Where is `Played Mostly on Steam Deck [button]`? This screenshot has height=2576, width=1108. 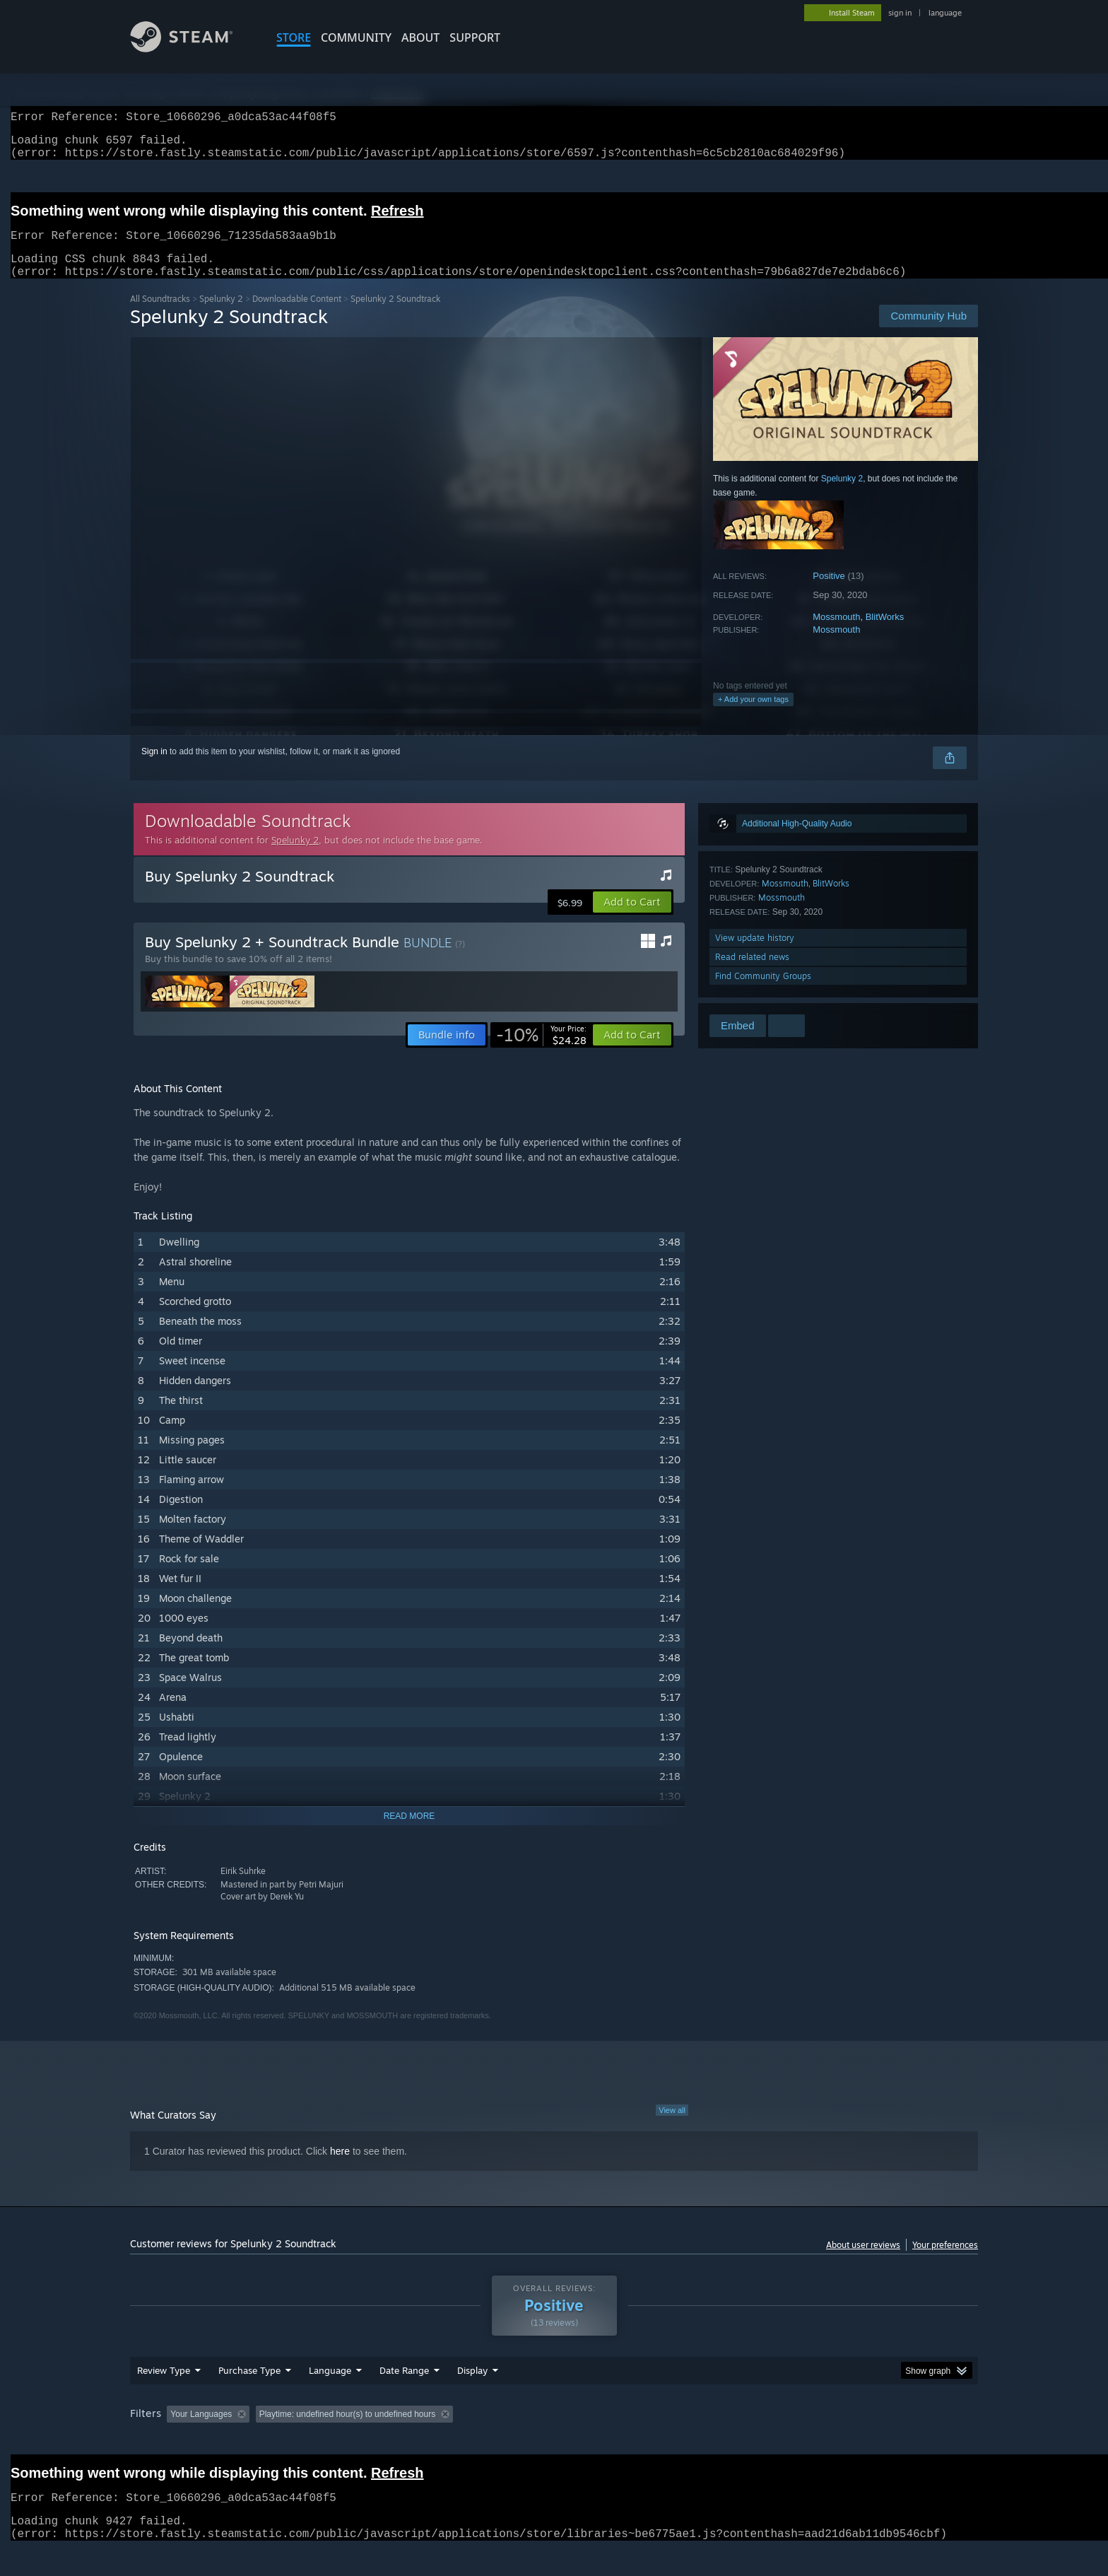
Played Mostly on Steam Deck [button] is located at coordinates (554, 2441).